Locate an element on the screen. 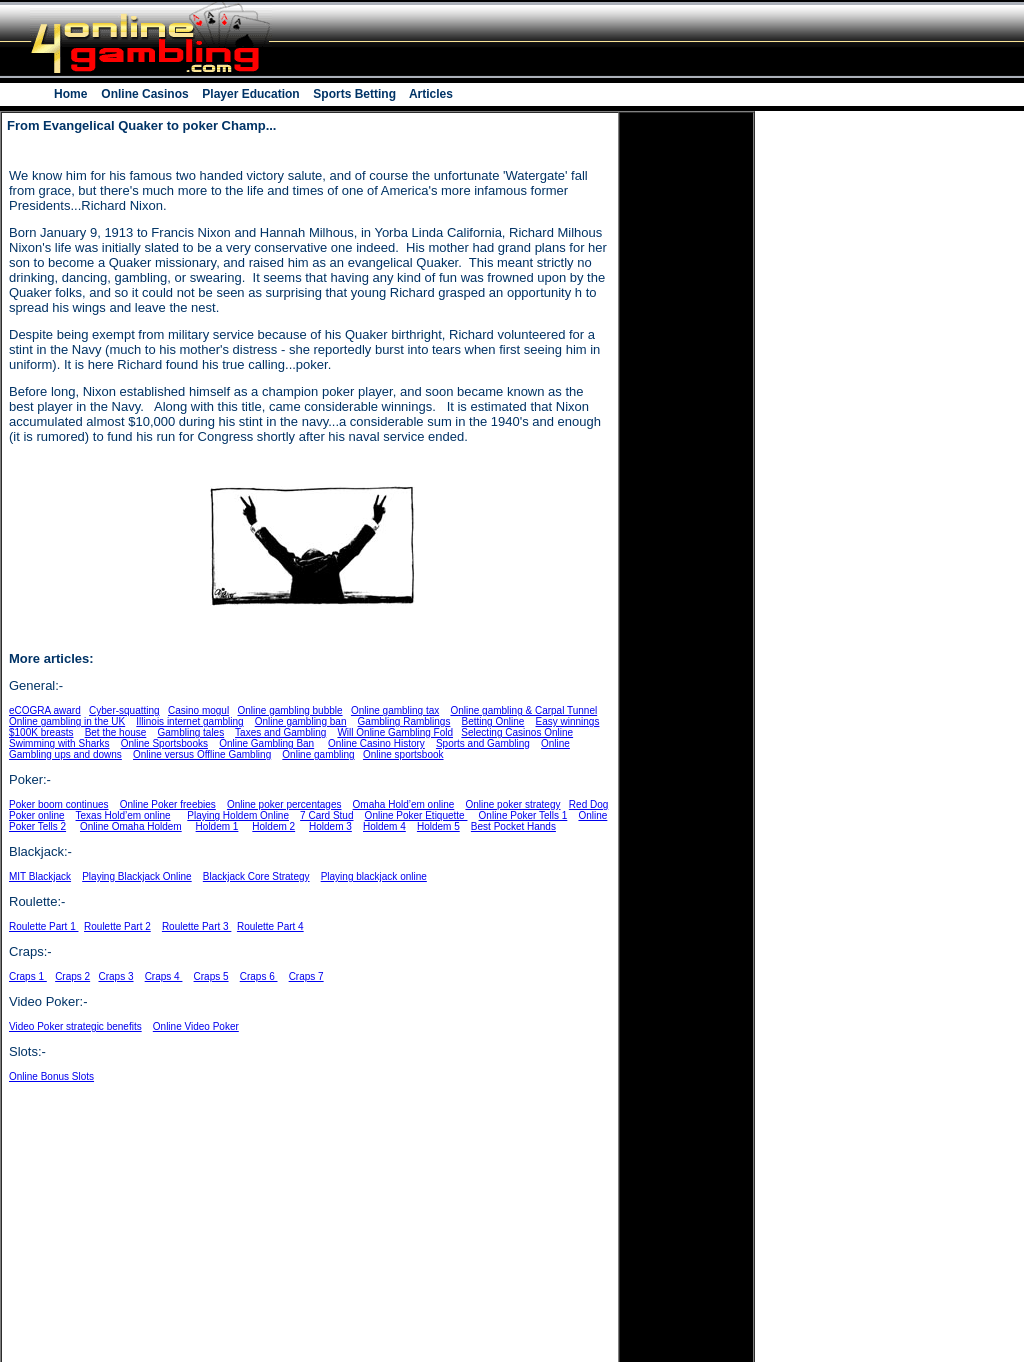 Image resolution: width=1024 pixels, height=1362 pixels. Roulette Part 1 is located at coordinates (43, 926).